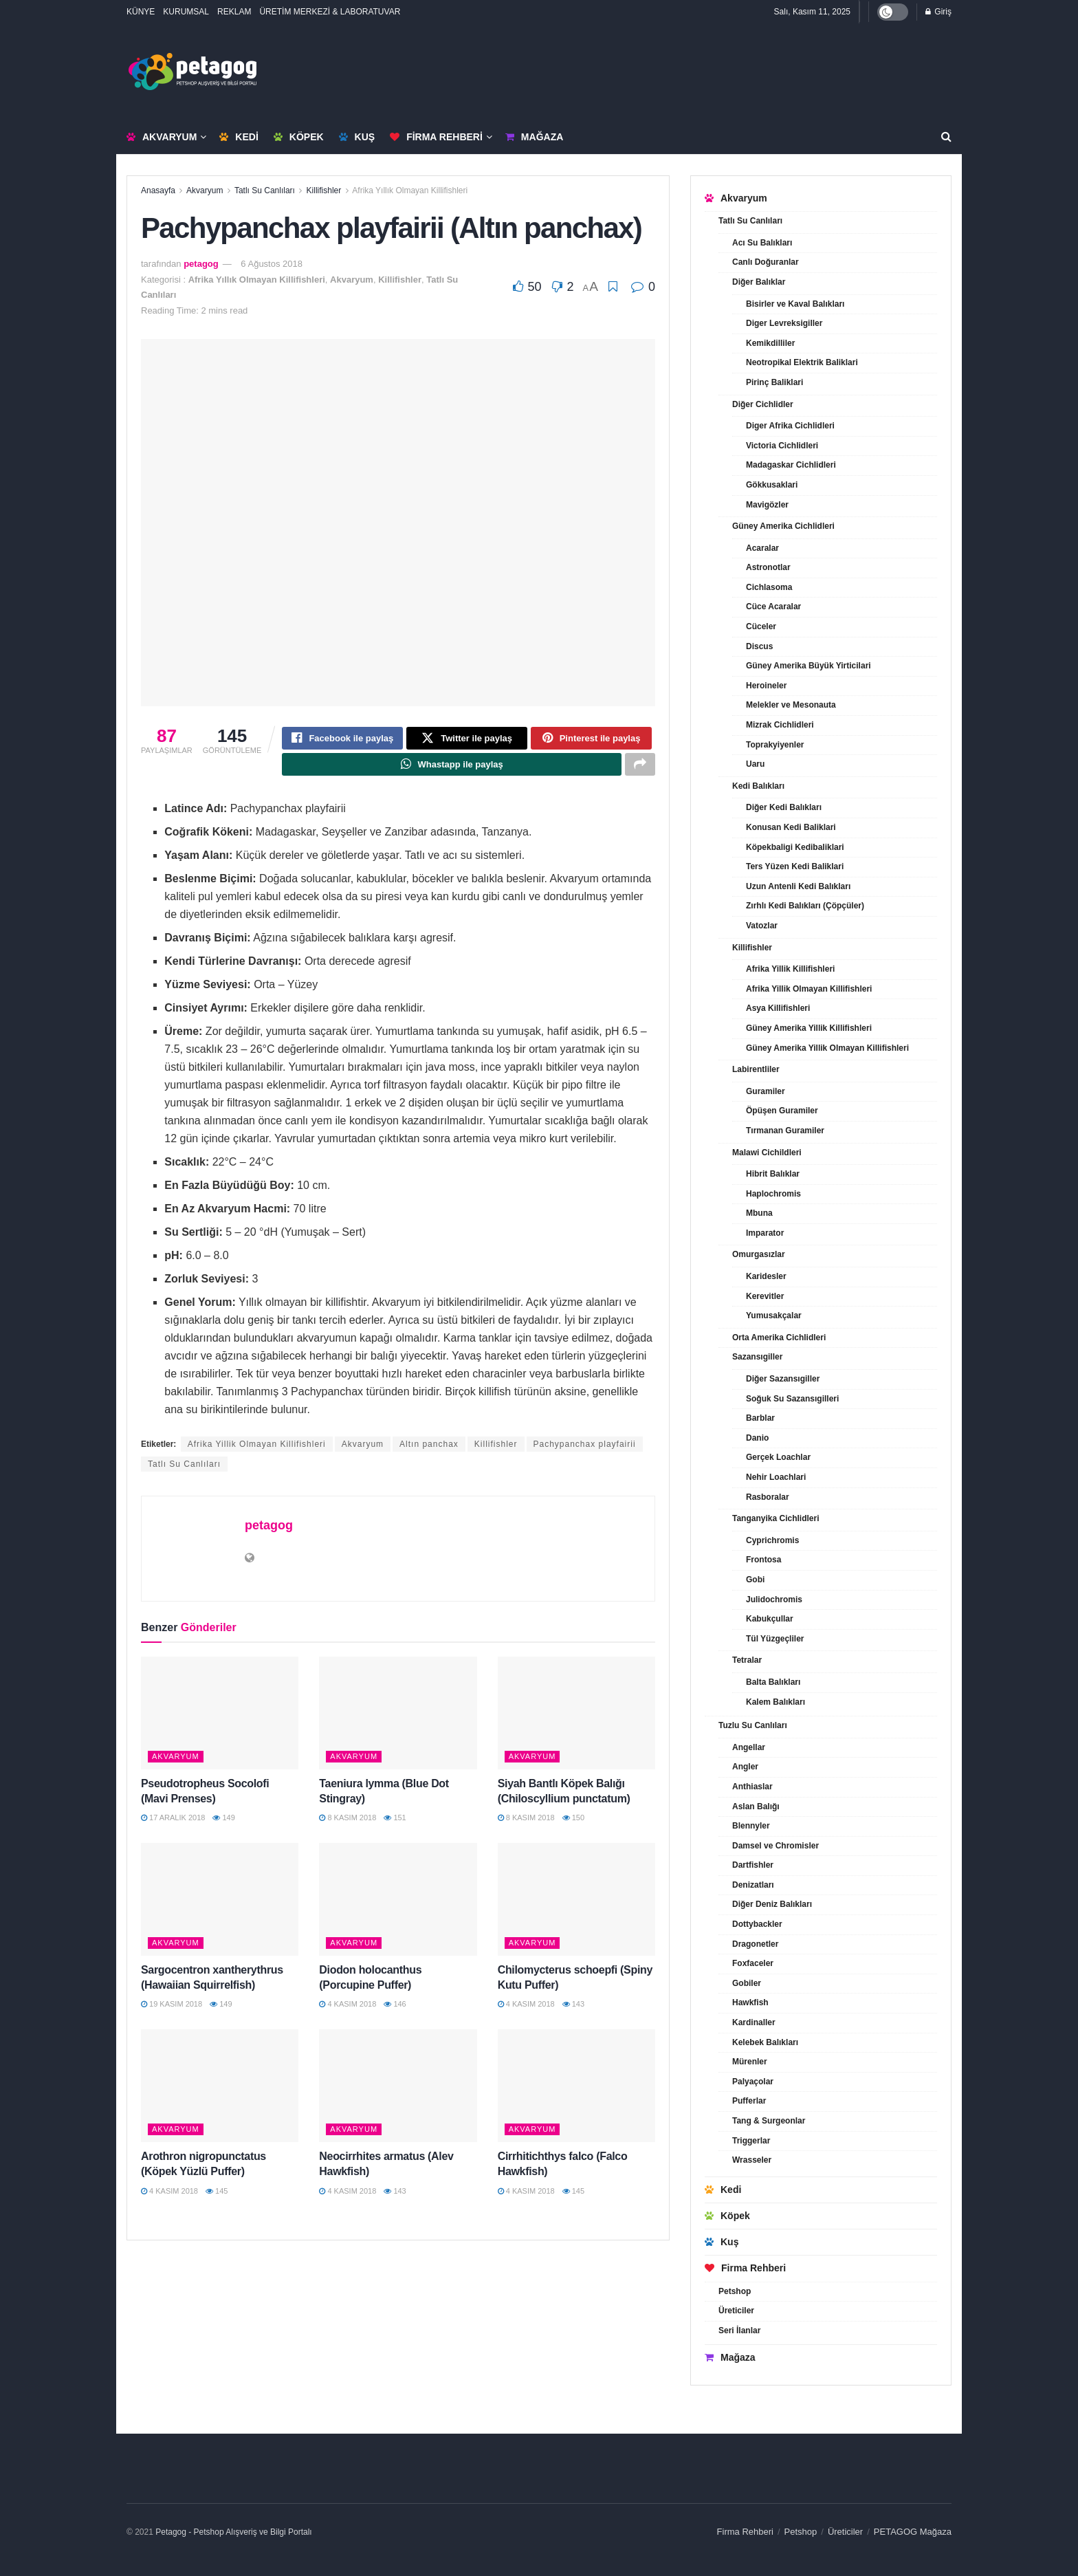  Describe the element at coordinates (802, 362) in the screenshot. I see `Neotropikal Elektrik Baliklari` at that location.